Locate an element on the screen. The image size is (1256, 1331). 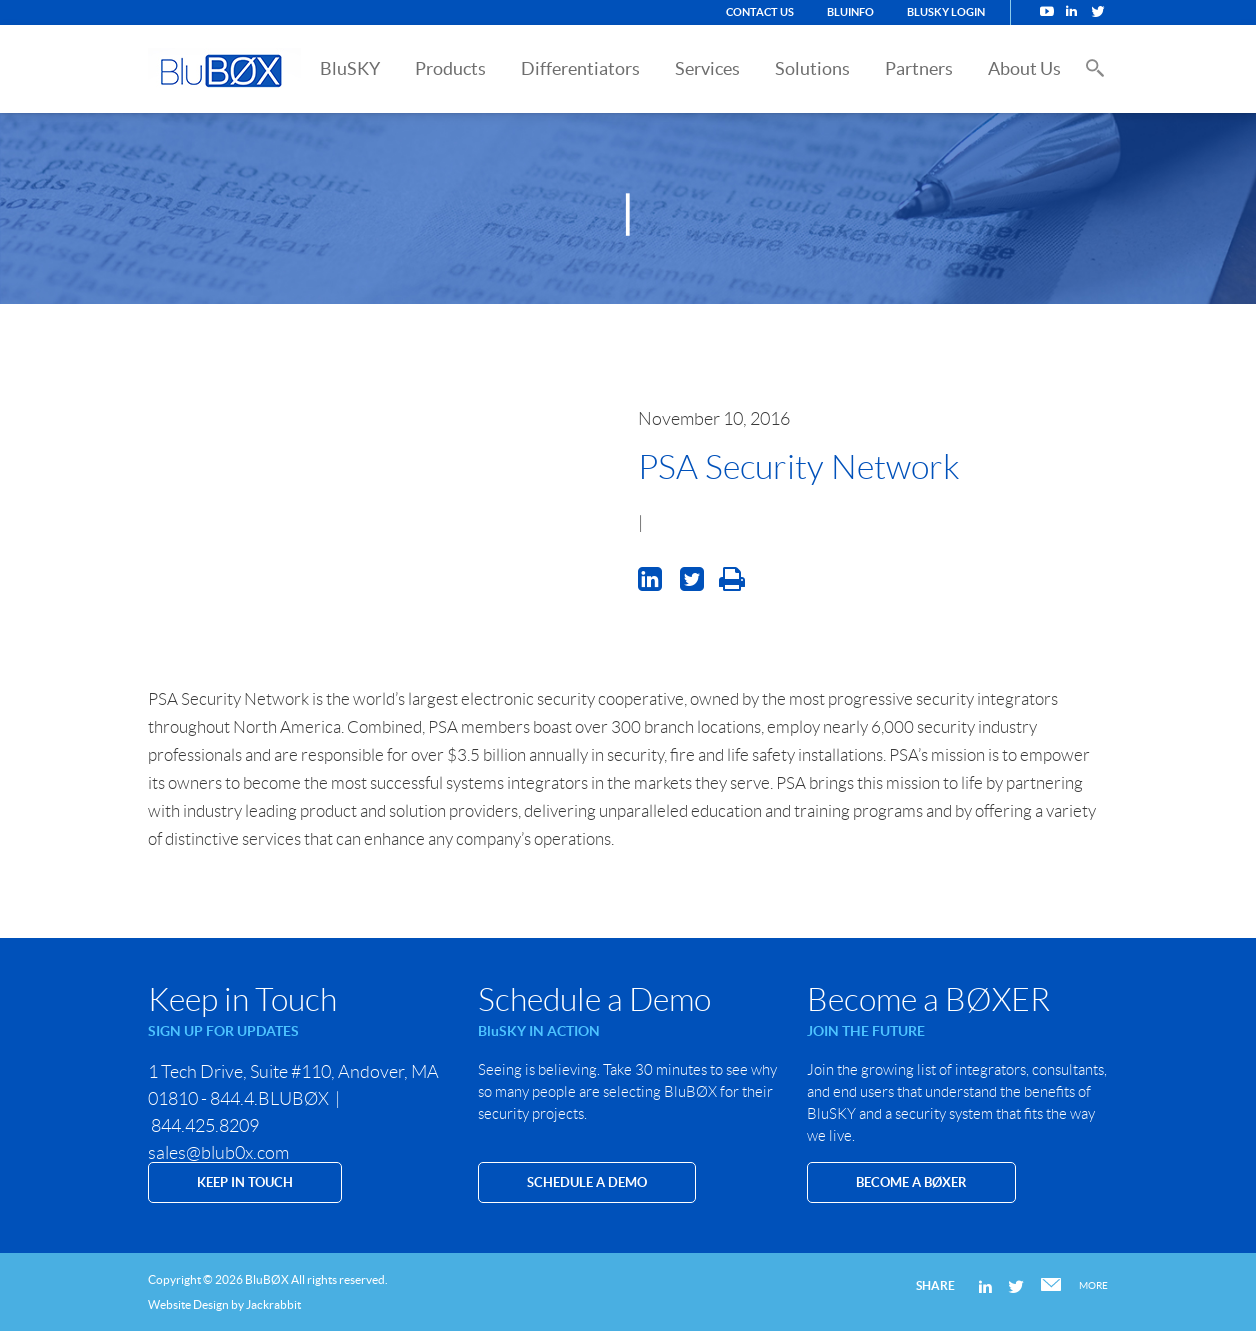
Solutions is located at coordinates (812, 68).